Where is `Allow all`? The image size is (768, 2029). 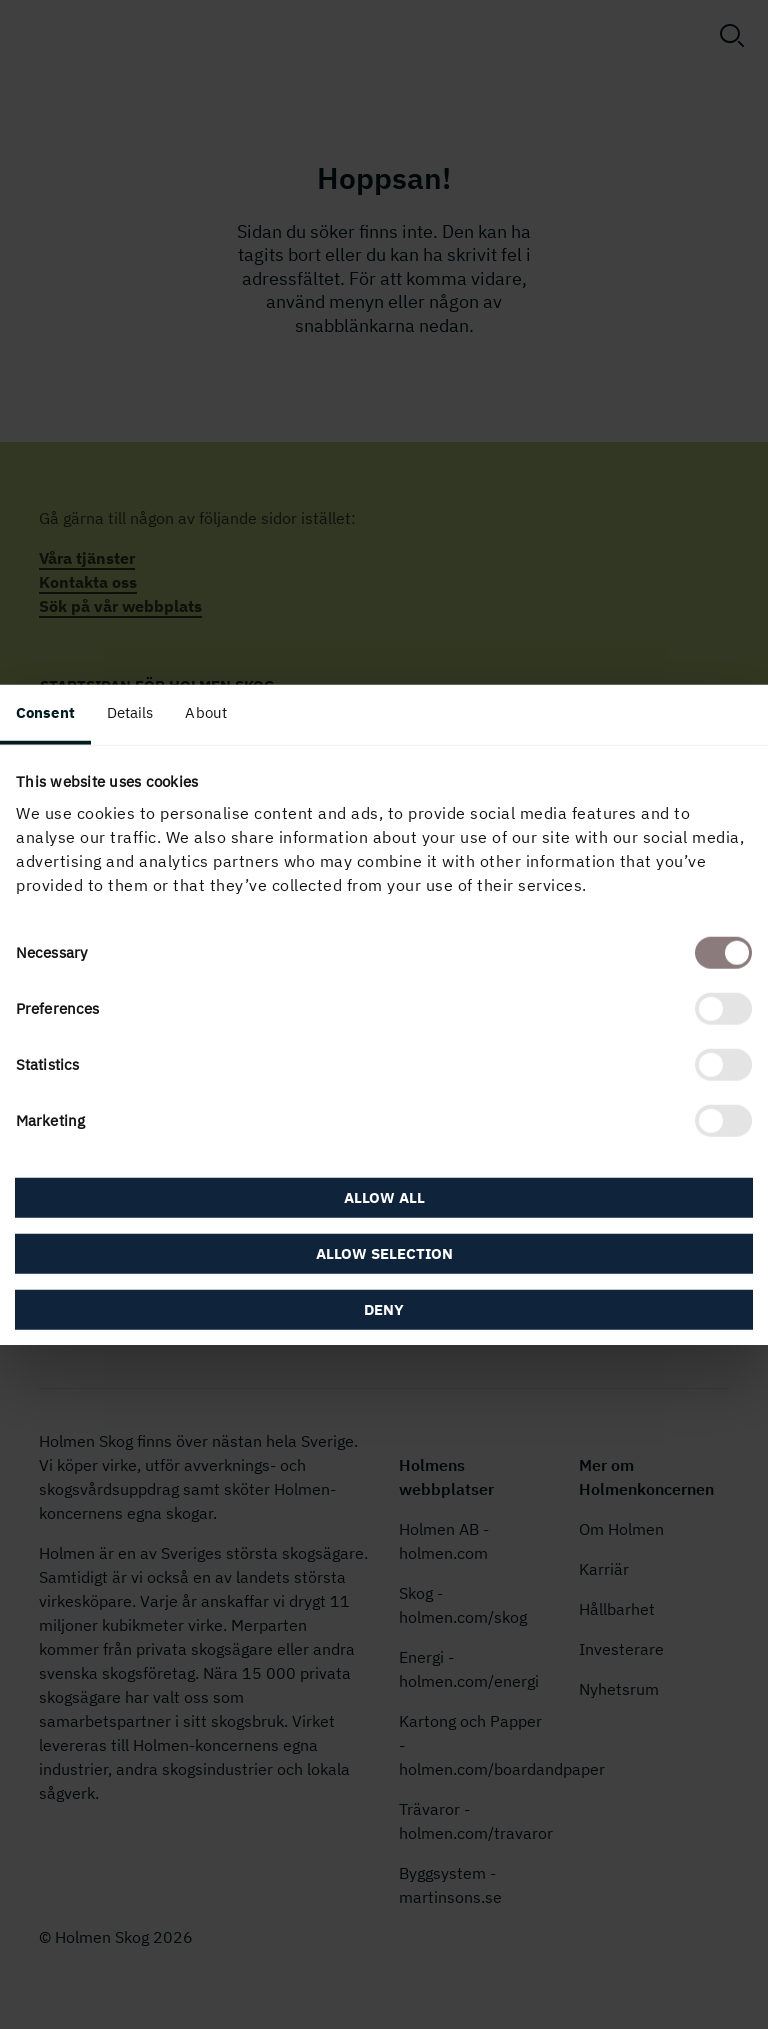
Allow all is located at coordinates (384, 1197).